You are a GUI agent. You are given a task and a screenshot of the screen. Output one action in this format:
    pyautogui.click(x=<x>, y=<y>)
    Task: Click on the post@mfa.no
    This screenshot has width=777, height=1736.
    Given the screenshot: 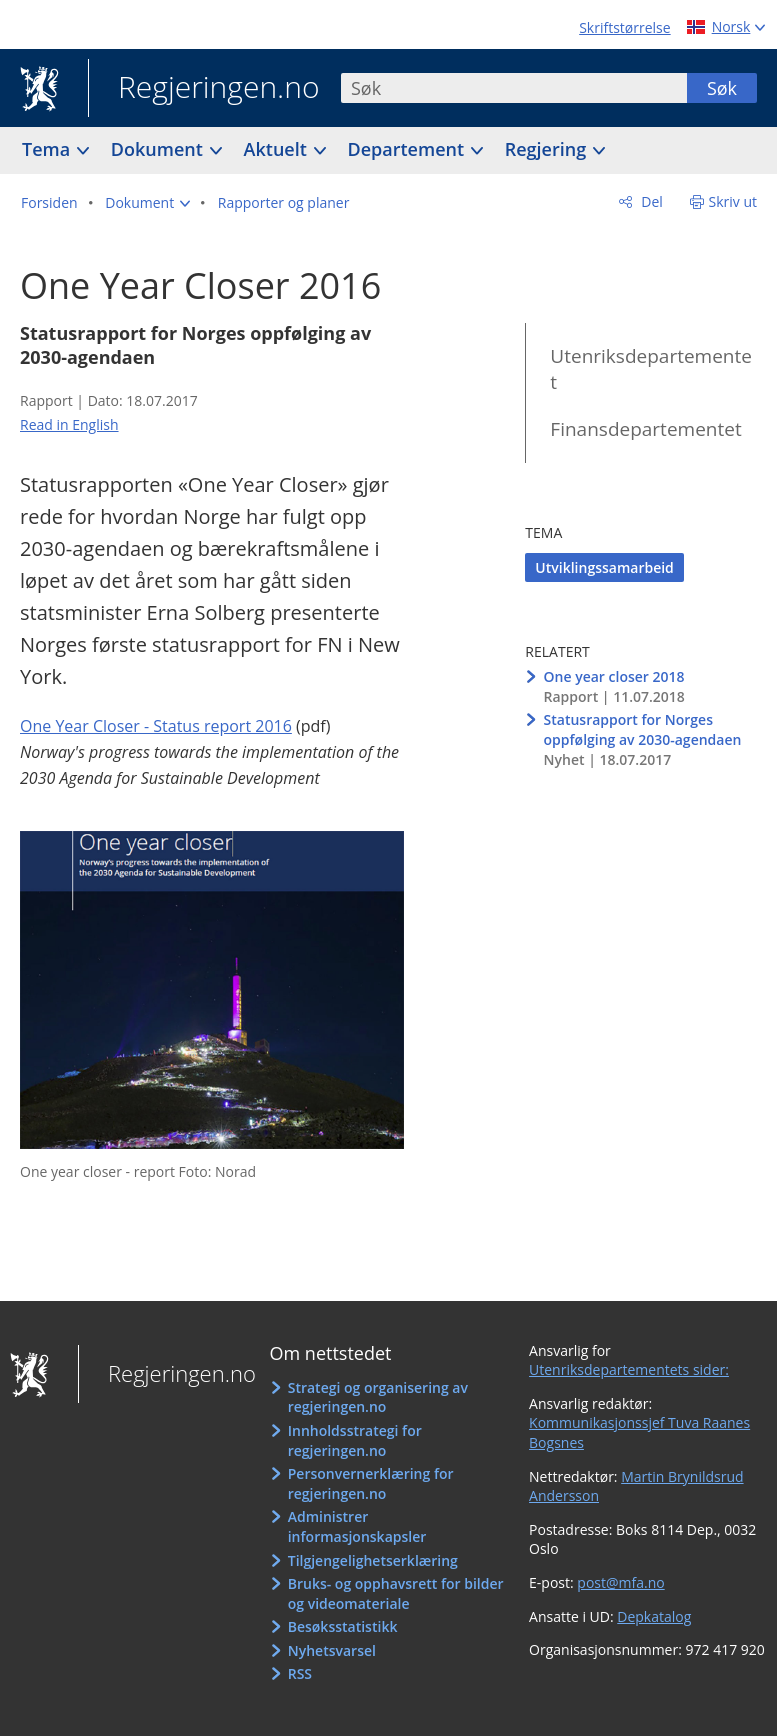 What is the action you would take?
    pyautogui.click(x=620, y=1582)
    